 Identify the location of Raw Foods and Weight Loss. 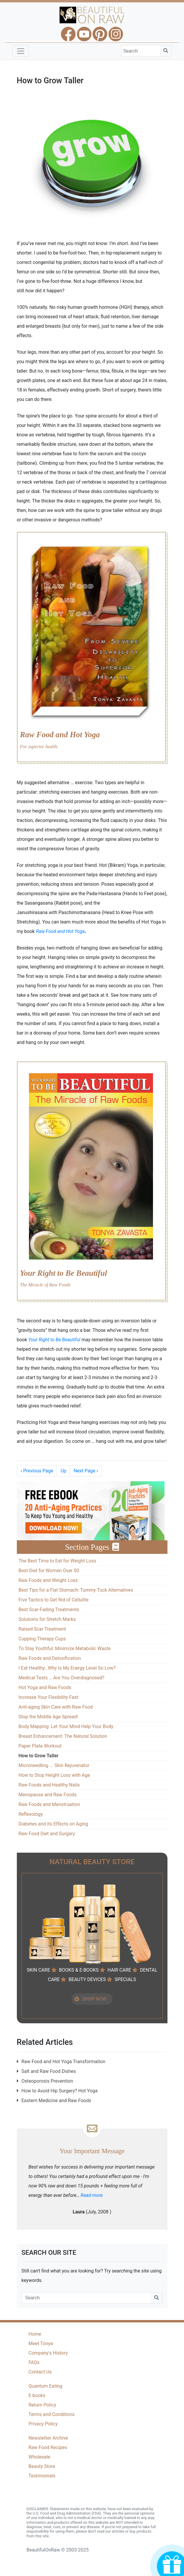
(48, 1580).